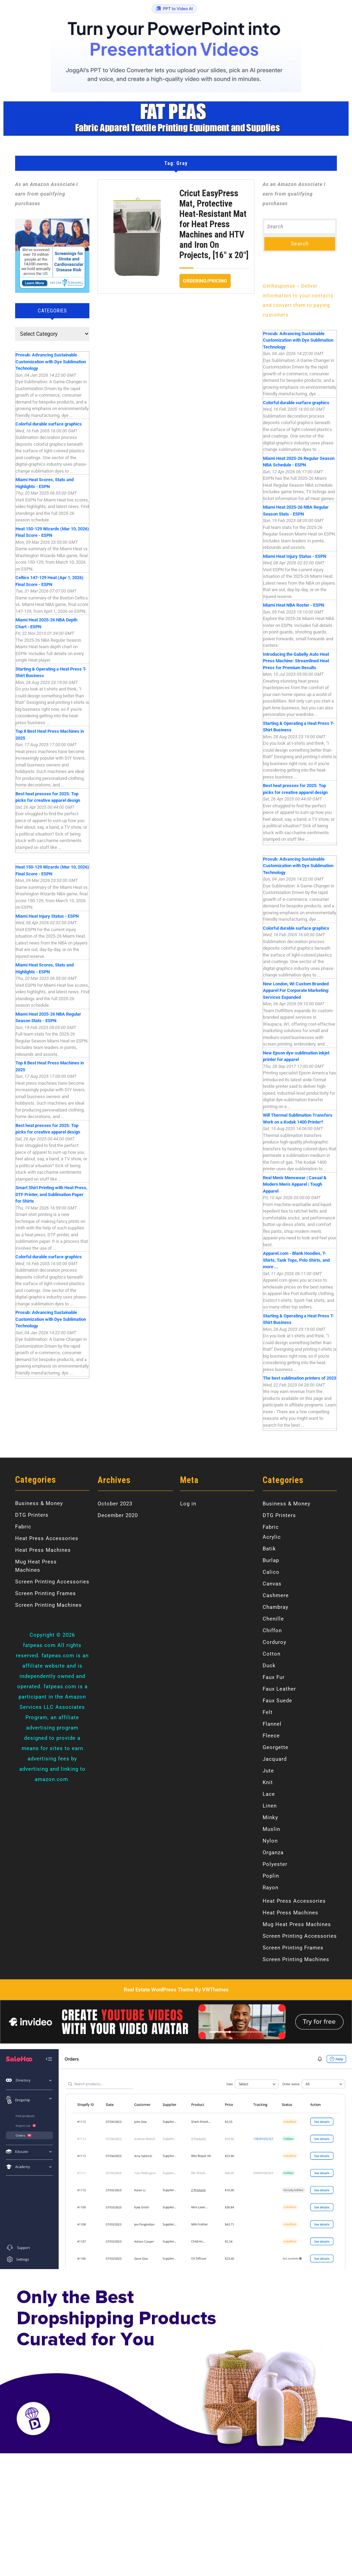 This screenshot has width=352, height=2576. Describe the element at coordinates (207, 279) in the screenshot. I see `Ordering/Pricing` at that location.